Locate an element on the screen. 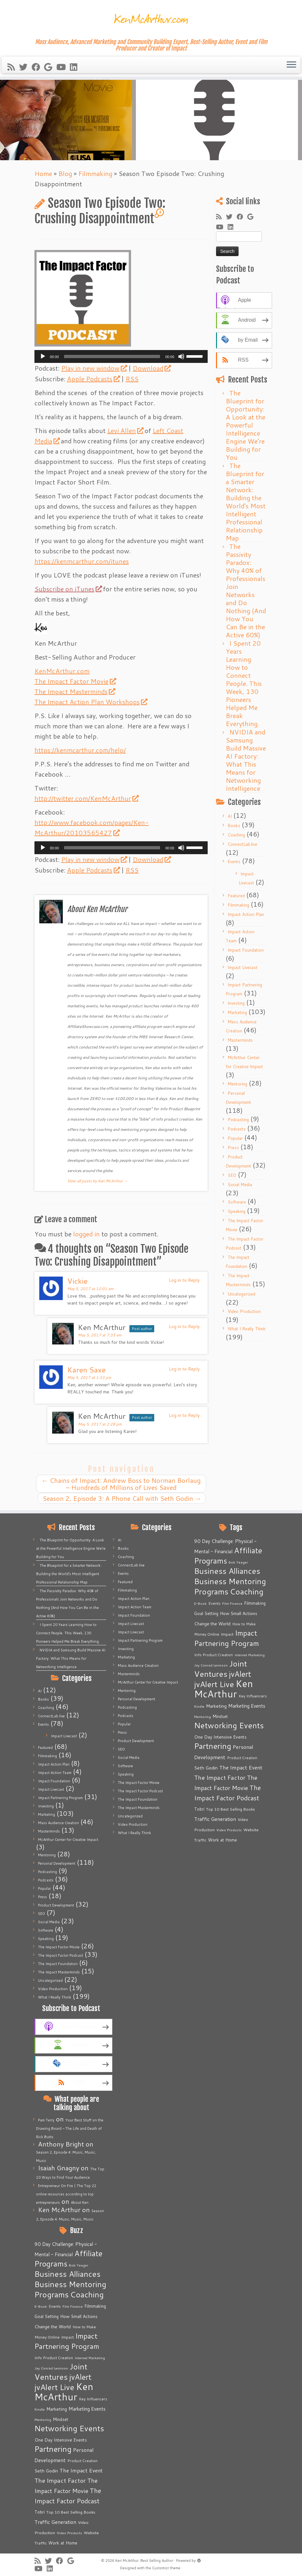  Impact Partnering Program is located at coordinates (60, 1797).